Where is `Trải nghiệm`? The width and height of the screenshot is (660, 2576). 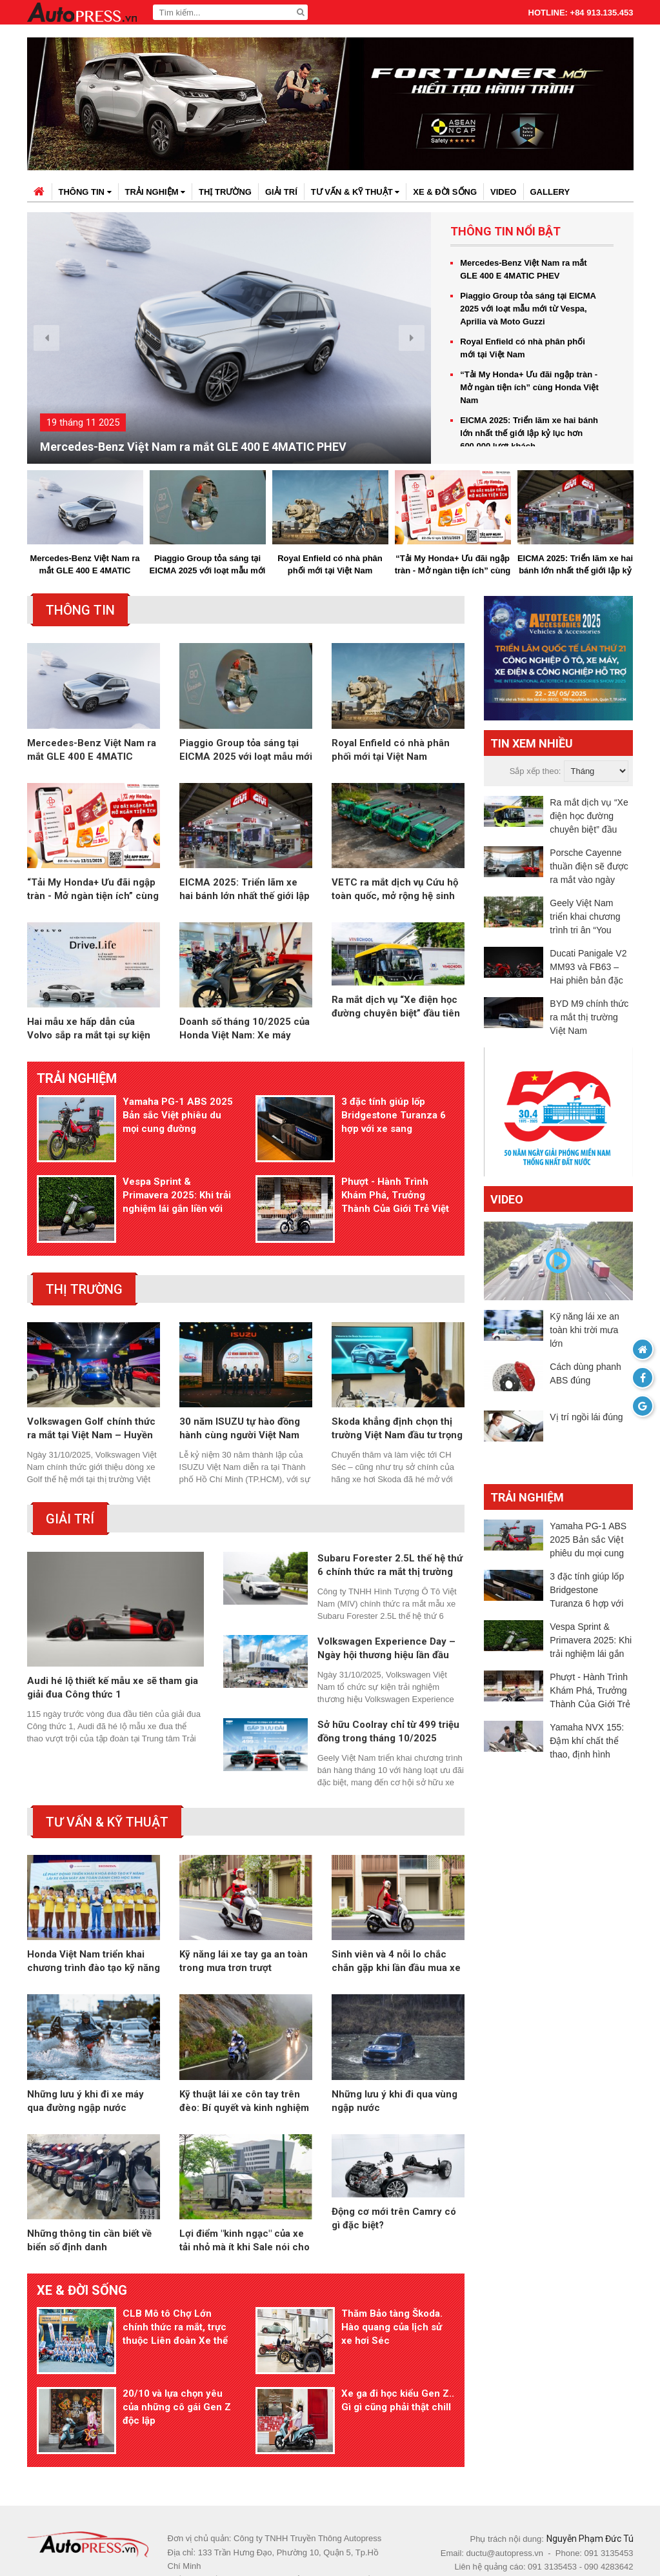
Trải nghiệm is located at coordinates (155, 192).